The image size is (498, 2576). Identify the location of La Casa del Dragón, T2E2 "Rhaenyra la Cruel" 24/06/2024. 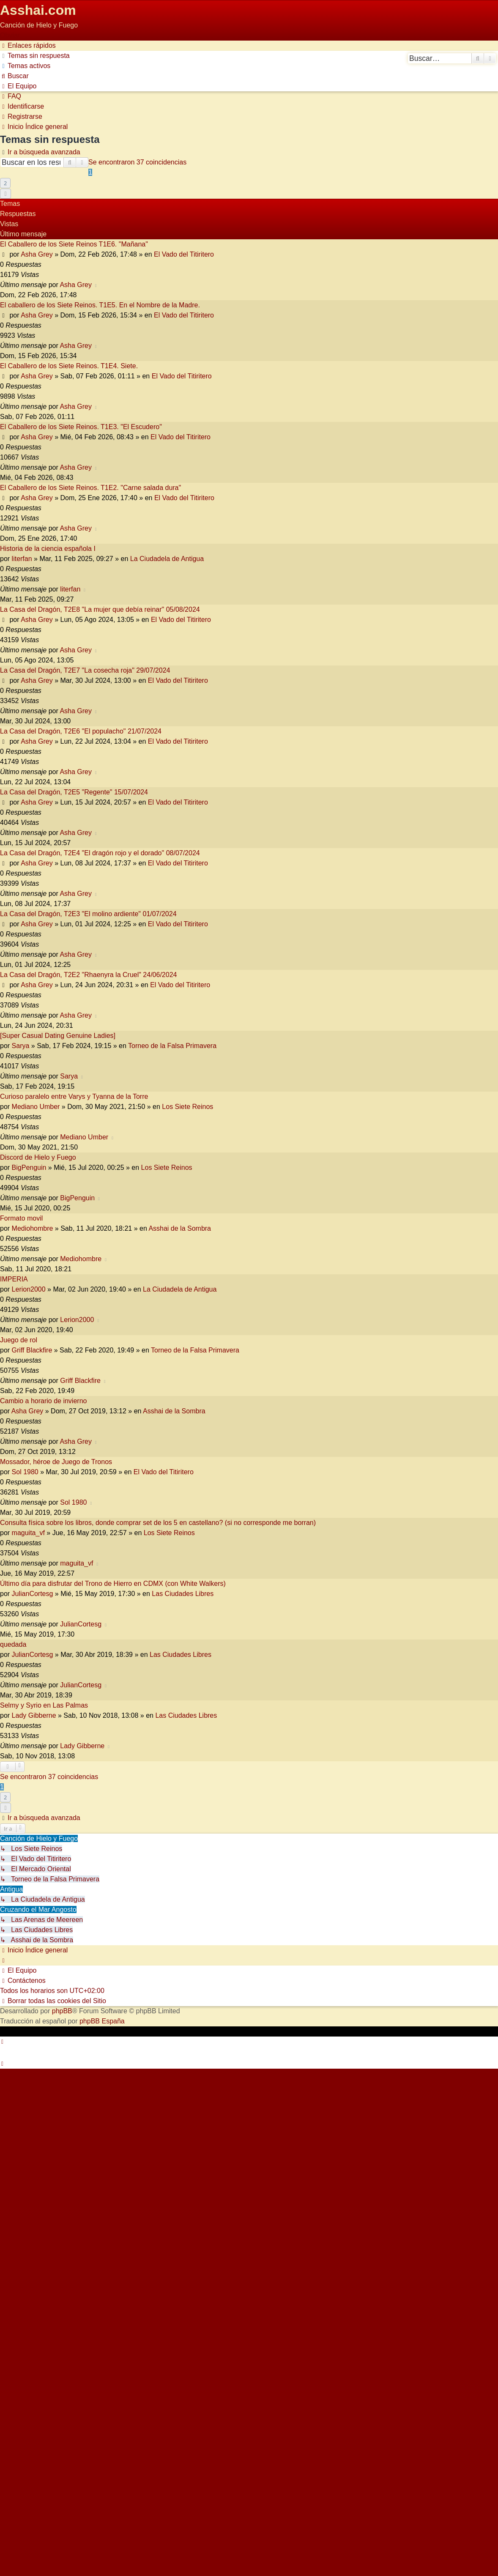
(88, 974).